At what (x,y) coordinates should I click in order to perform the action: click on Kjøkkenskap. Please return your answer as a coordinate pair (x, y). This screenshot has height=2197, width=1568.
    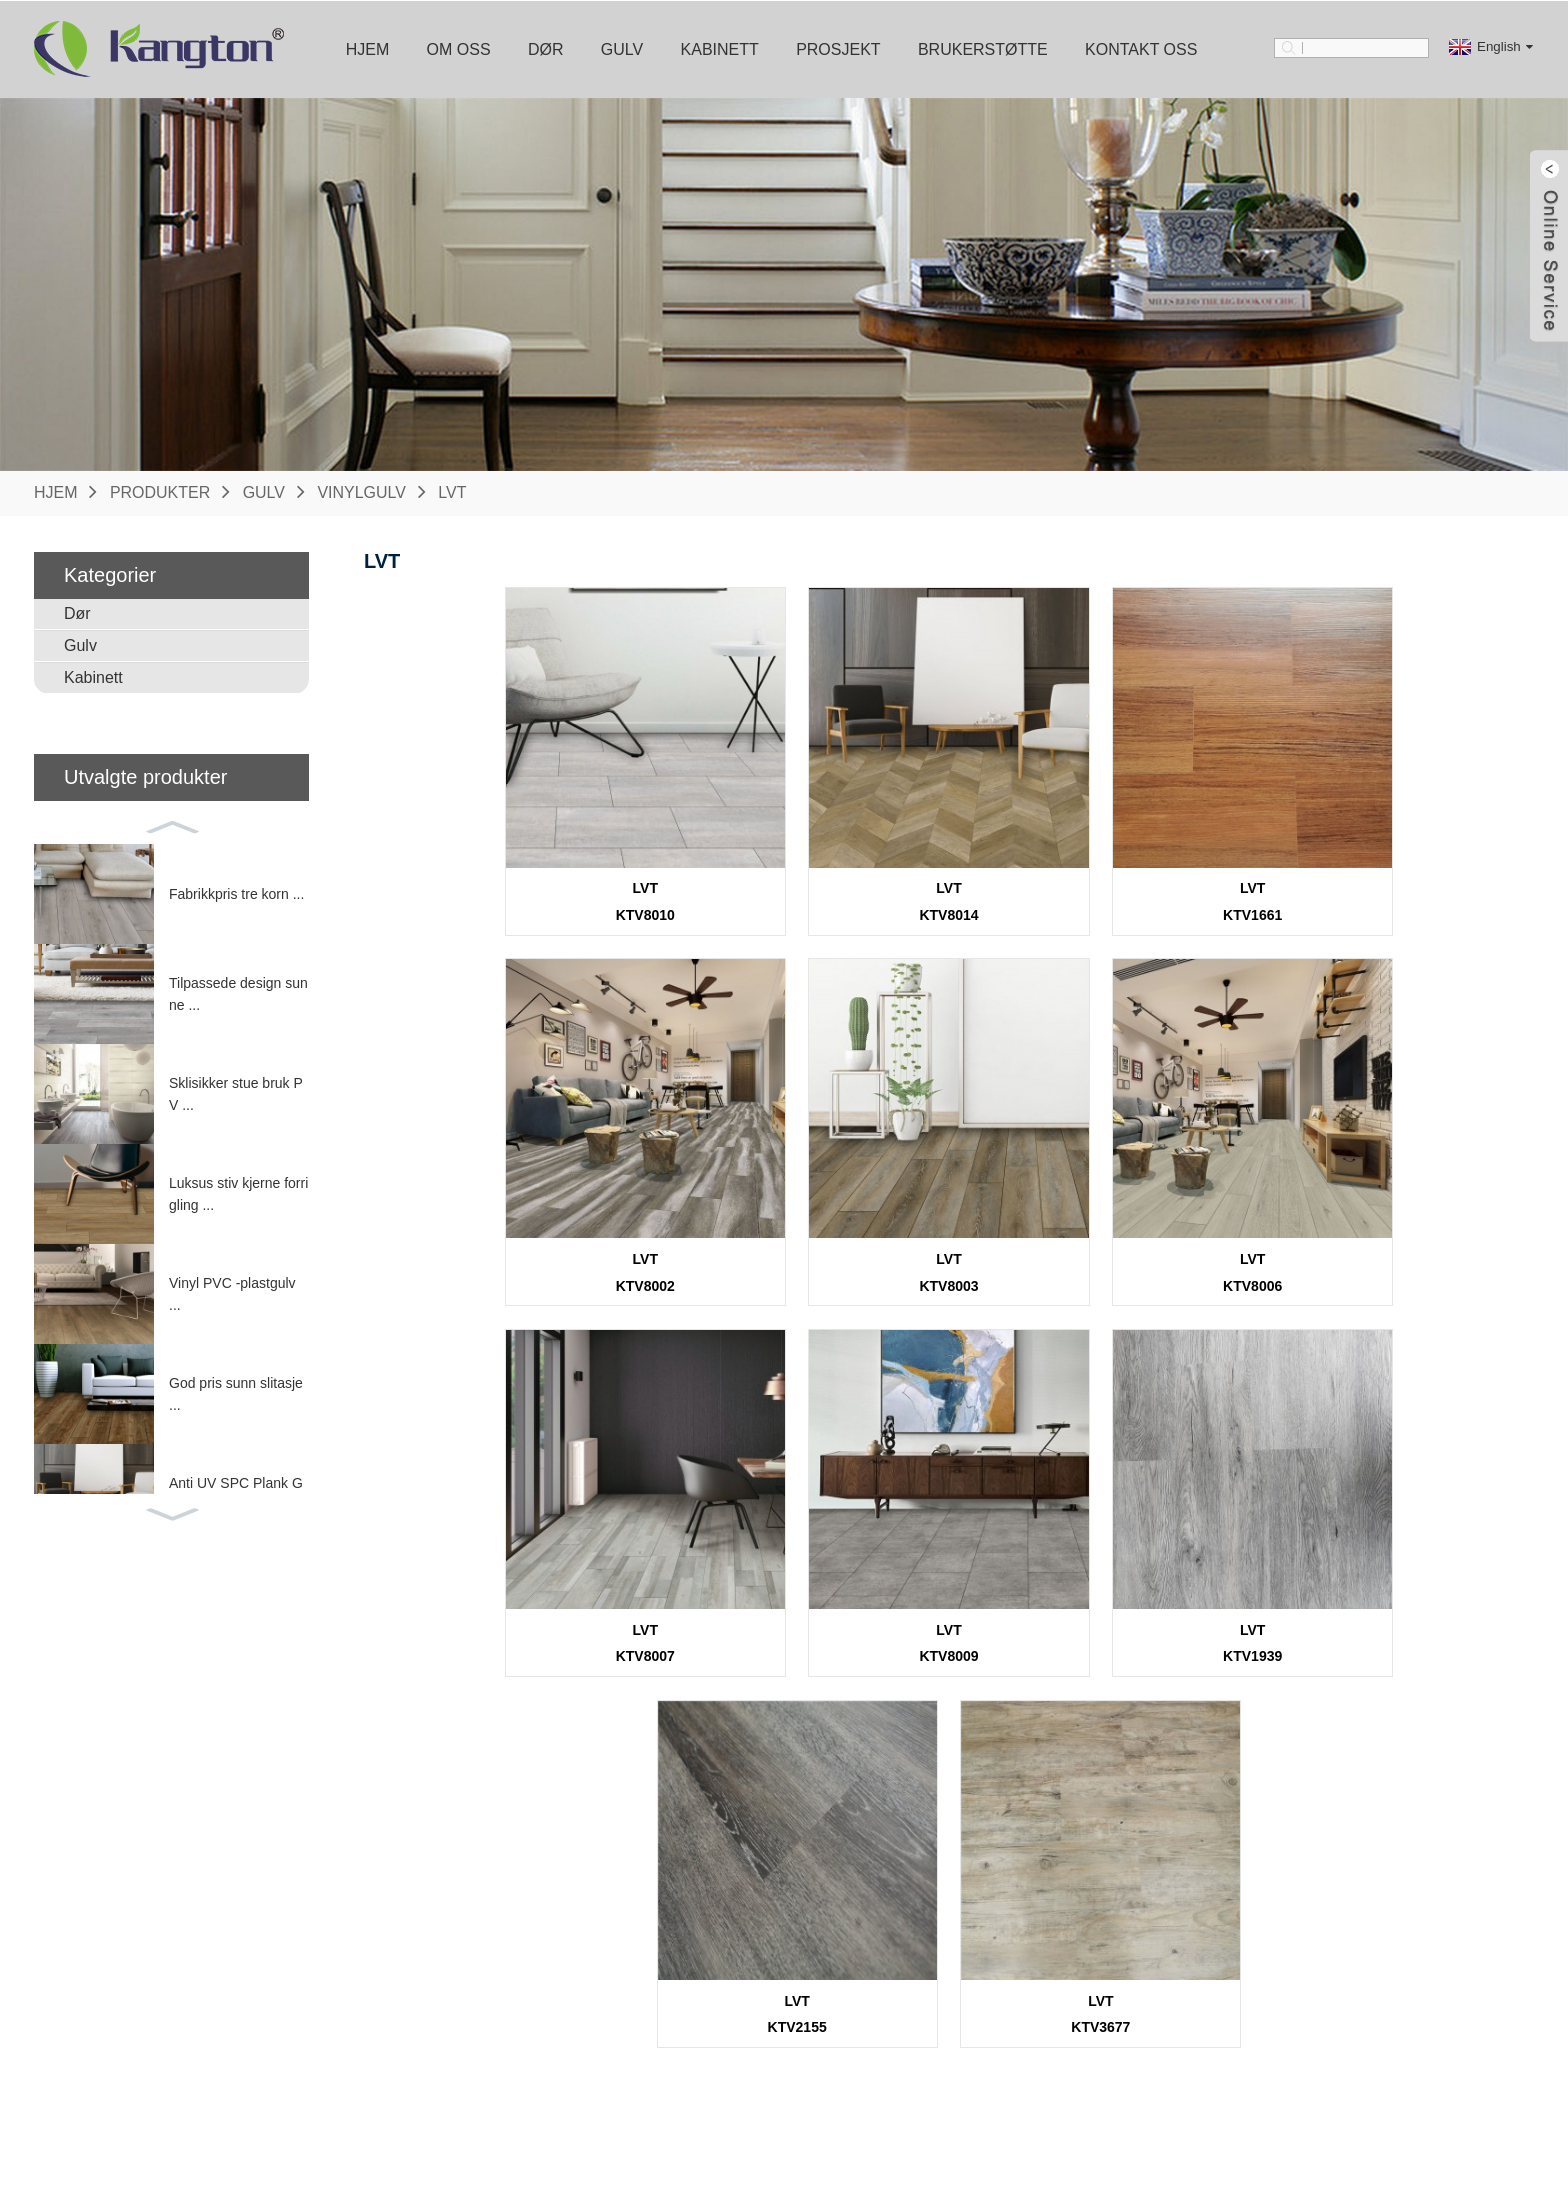
    Looking at the image, I should click on (546, 1936).